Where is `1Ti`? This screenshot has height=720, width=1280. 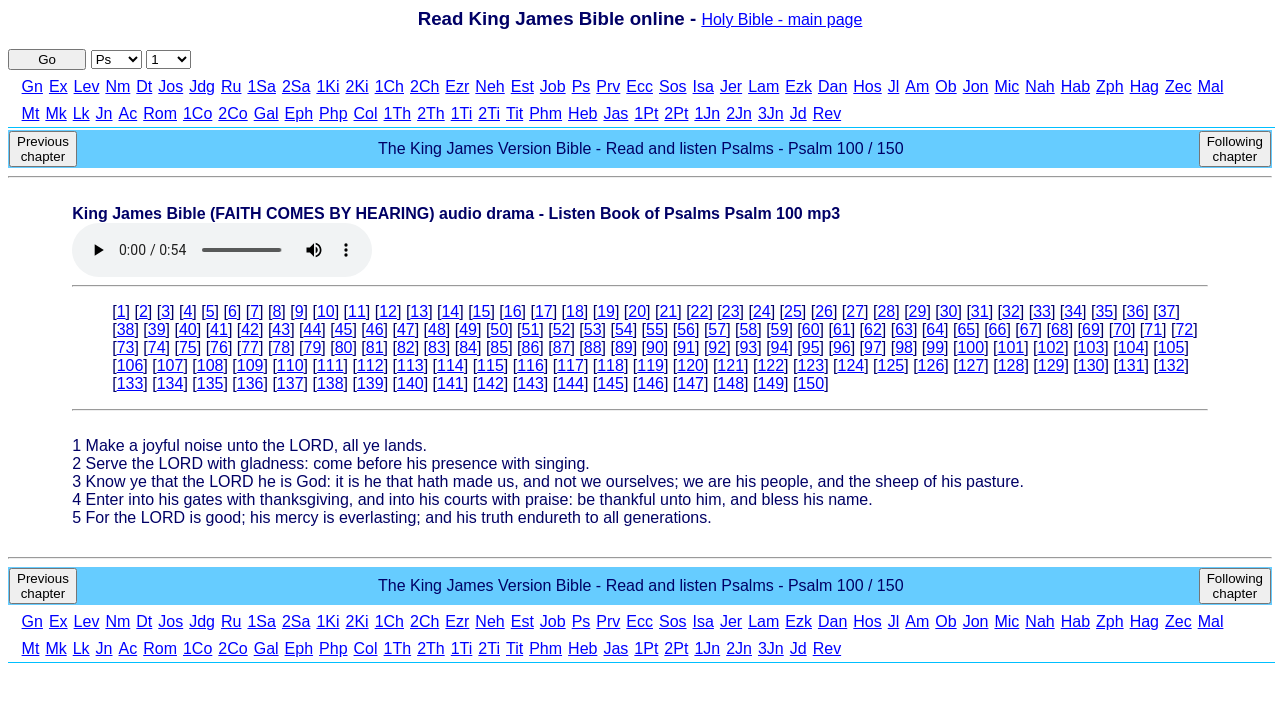
1Ti is located at coordinates (462, 113).